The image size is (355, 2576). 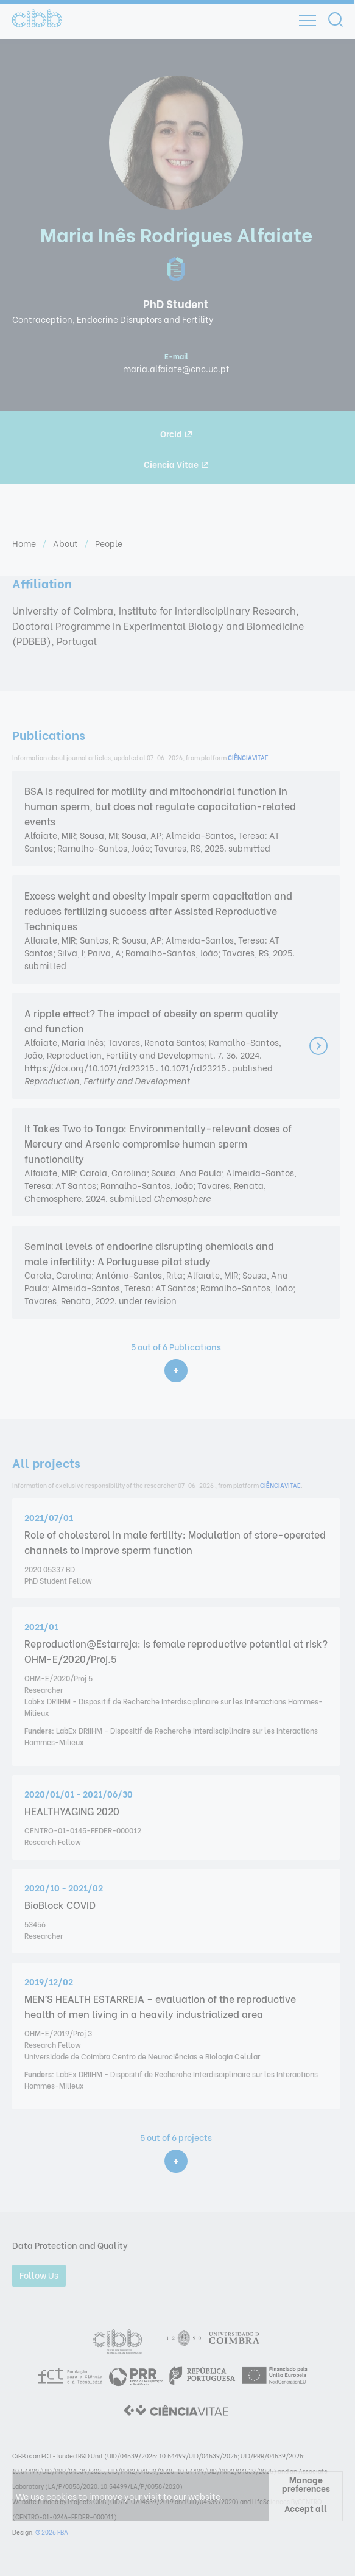 What do you see at coordinates (51, 2531) in the screenshot?
I see `© 2026 FBA` at bounding box center [51, 2531].